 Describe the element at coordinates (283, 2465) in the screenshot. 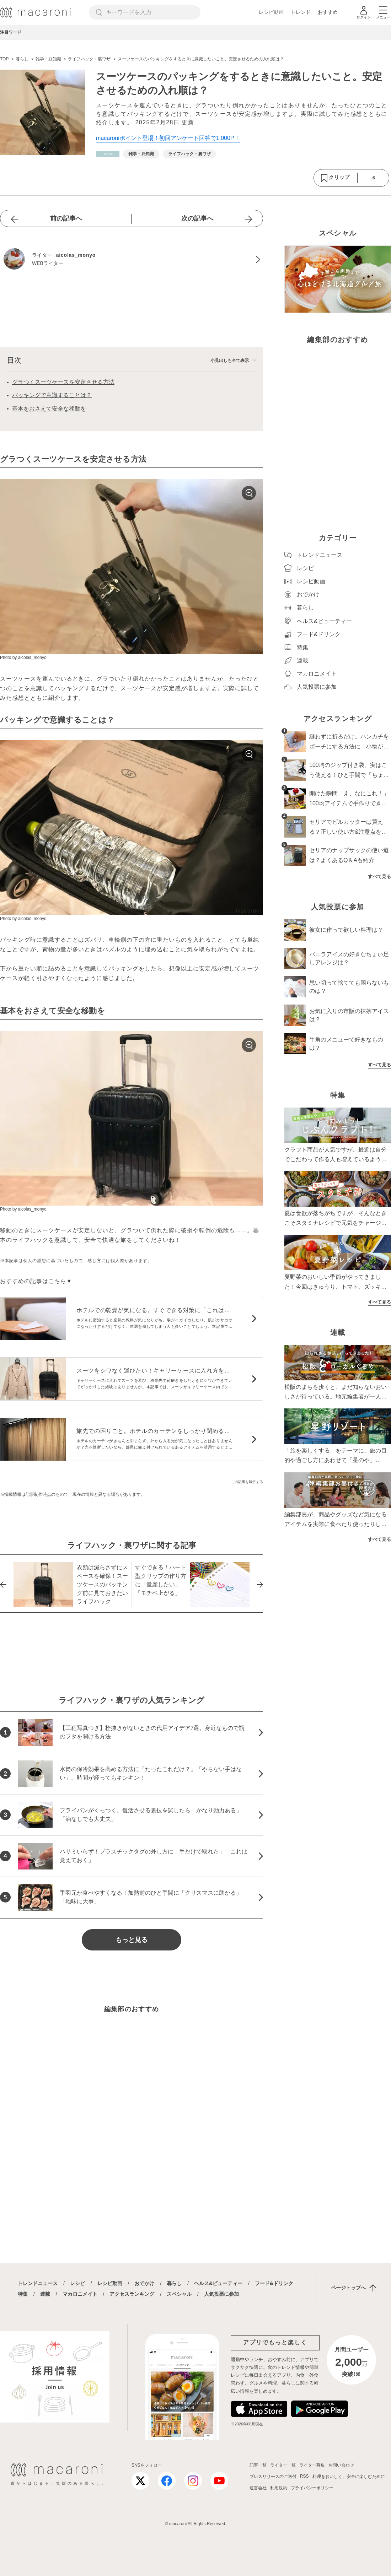

I see `ライター一覧` at that location.